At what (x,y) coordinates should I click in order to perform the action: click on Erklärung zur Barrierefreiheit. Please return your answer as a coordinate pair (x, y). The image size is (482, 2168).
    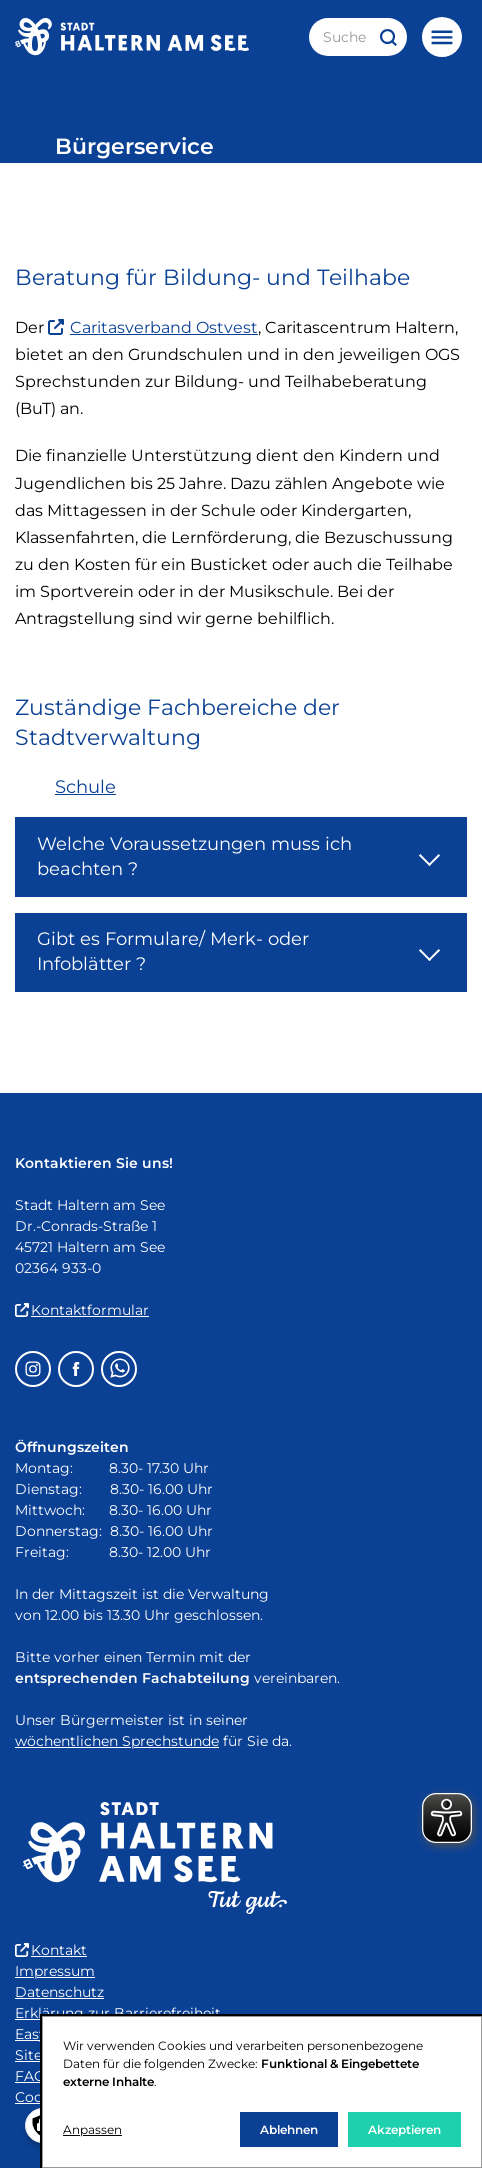
    Looking at the image, I should click on (118, 2013).